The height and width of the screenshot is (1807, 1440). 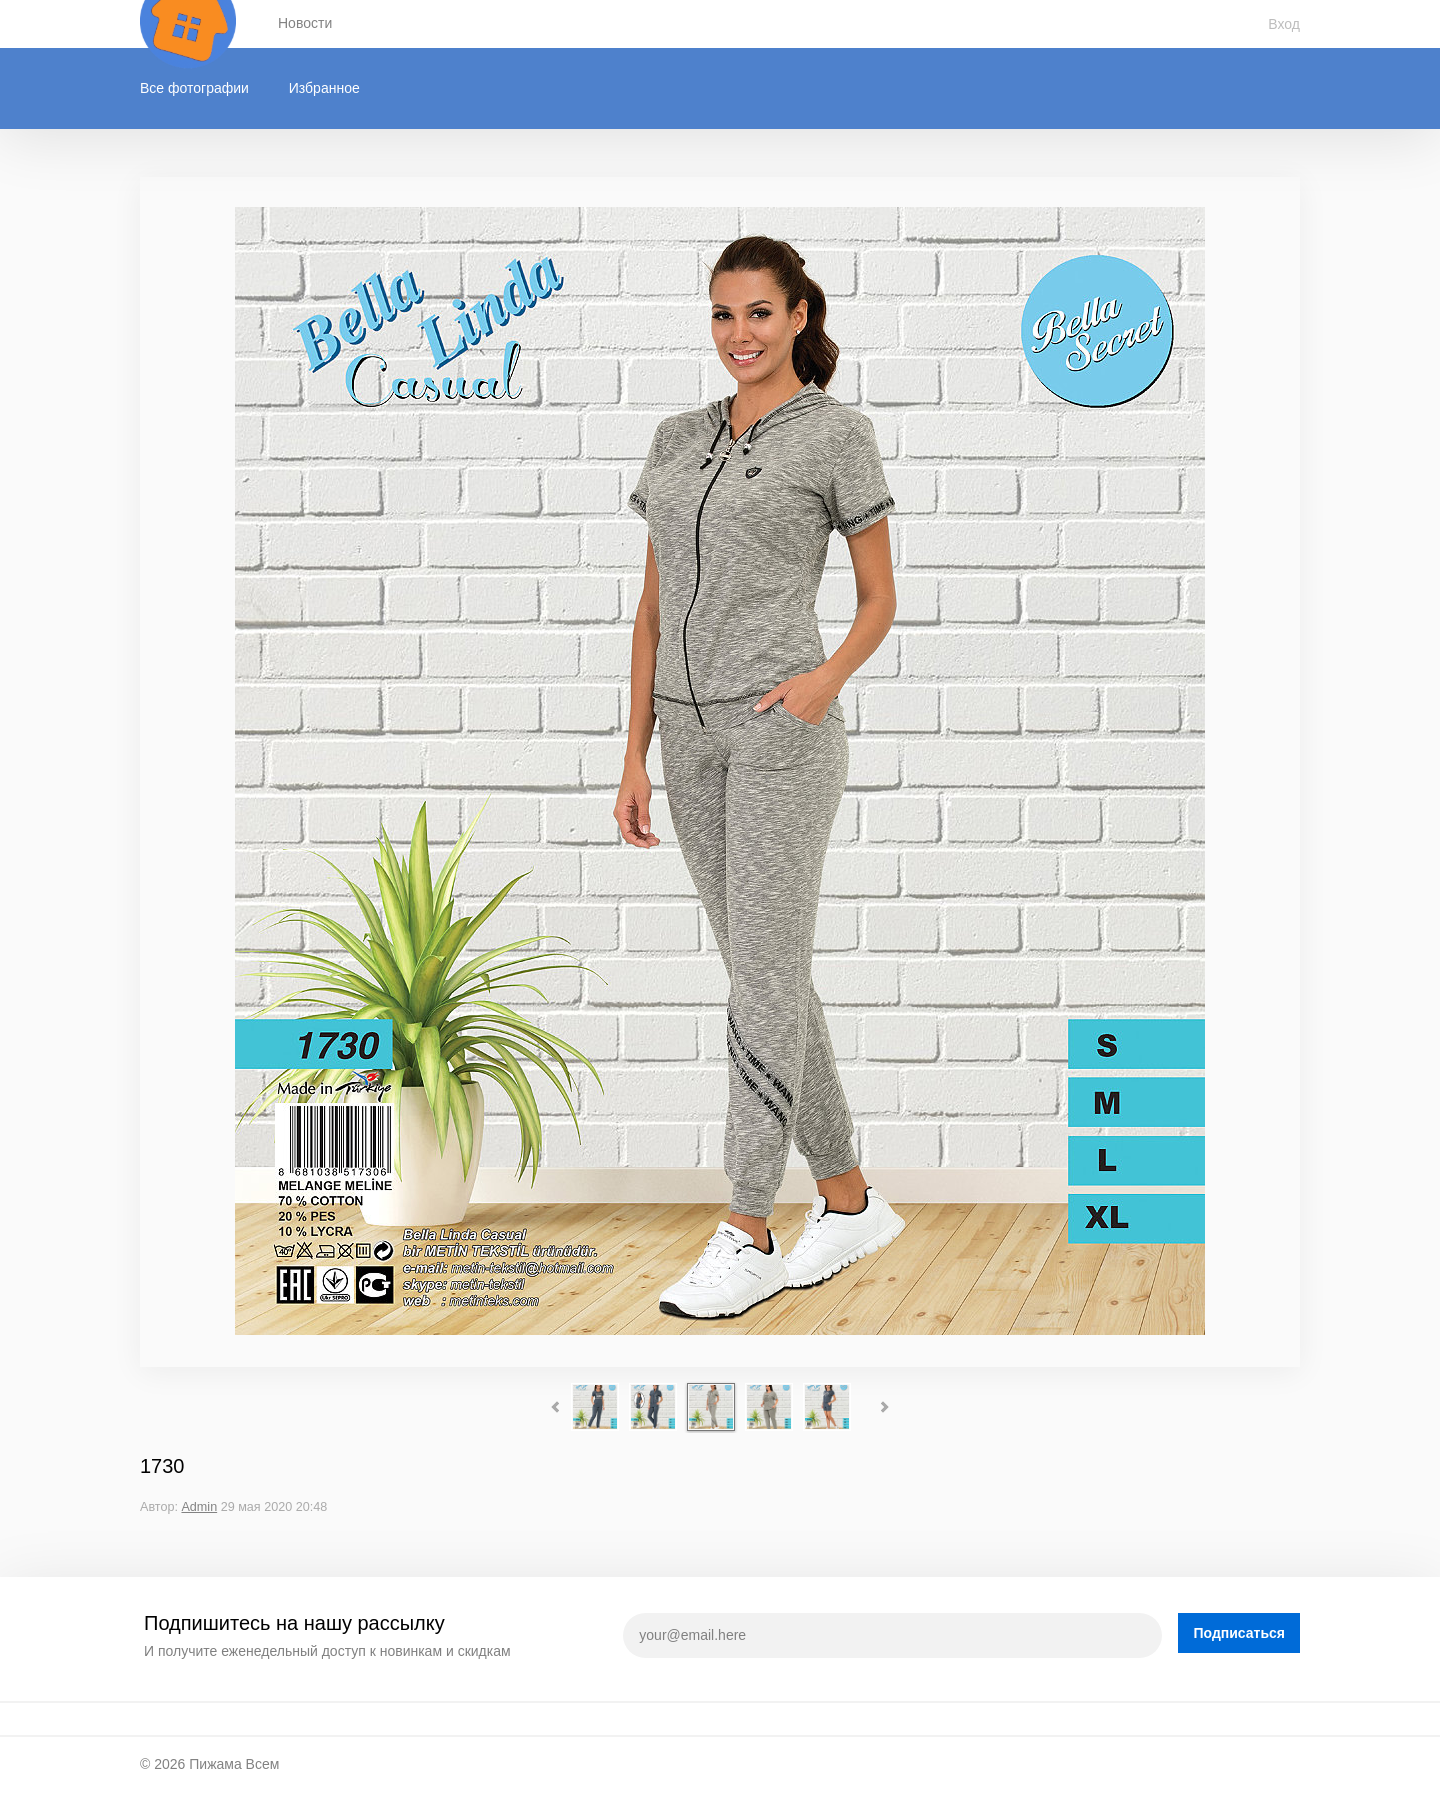 What do you see at coordinates (1239, 1633) in the screenshot?
I see `Подписаться` at bounding box center [1239, 1633].